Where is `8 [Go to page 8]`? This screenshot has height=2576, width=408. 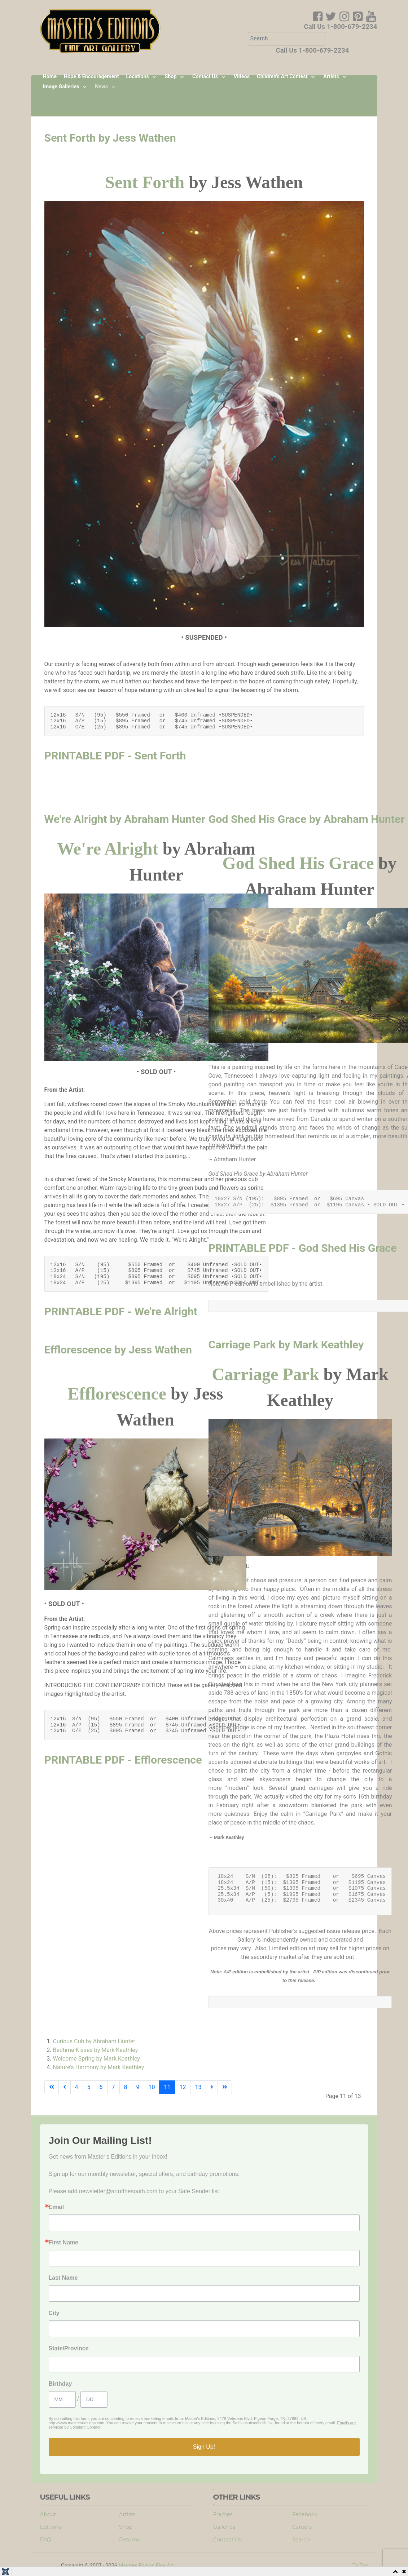 8 [Go to page 8] is located at coordinates (125, 2087).